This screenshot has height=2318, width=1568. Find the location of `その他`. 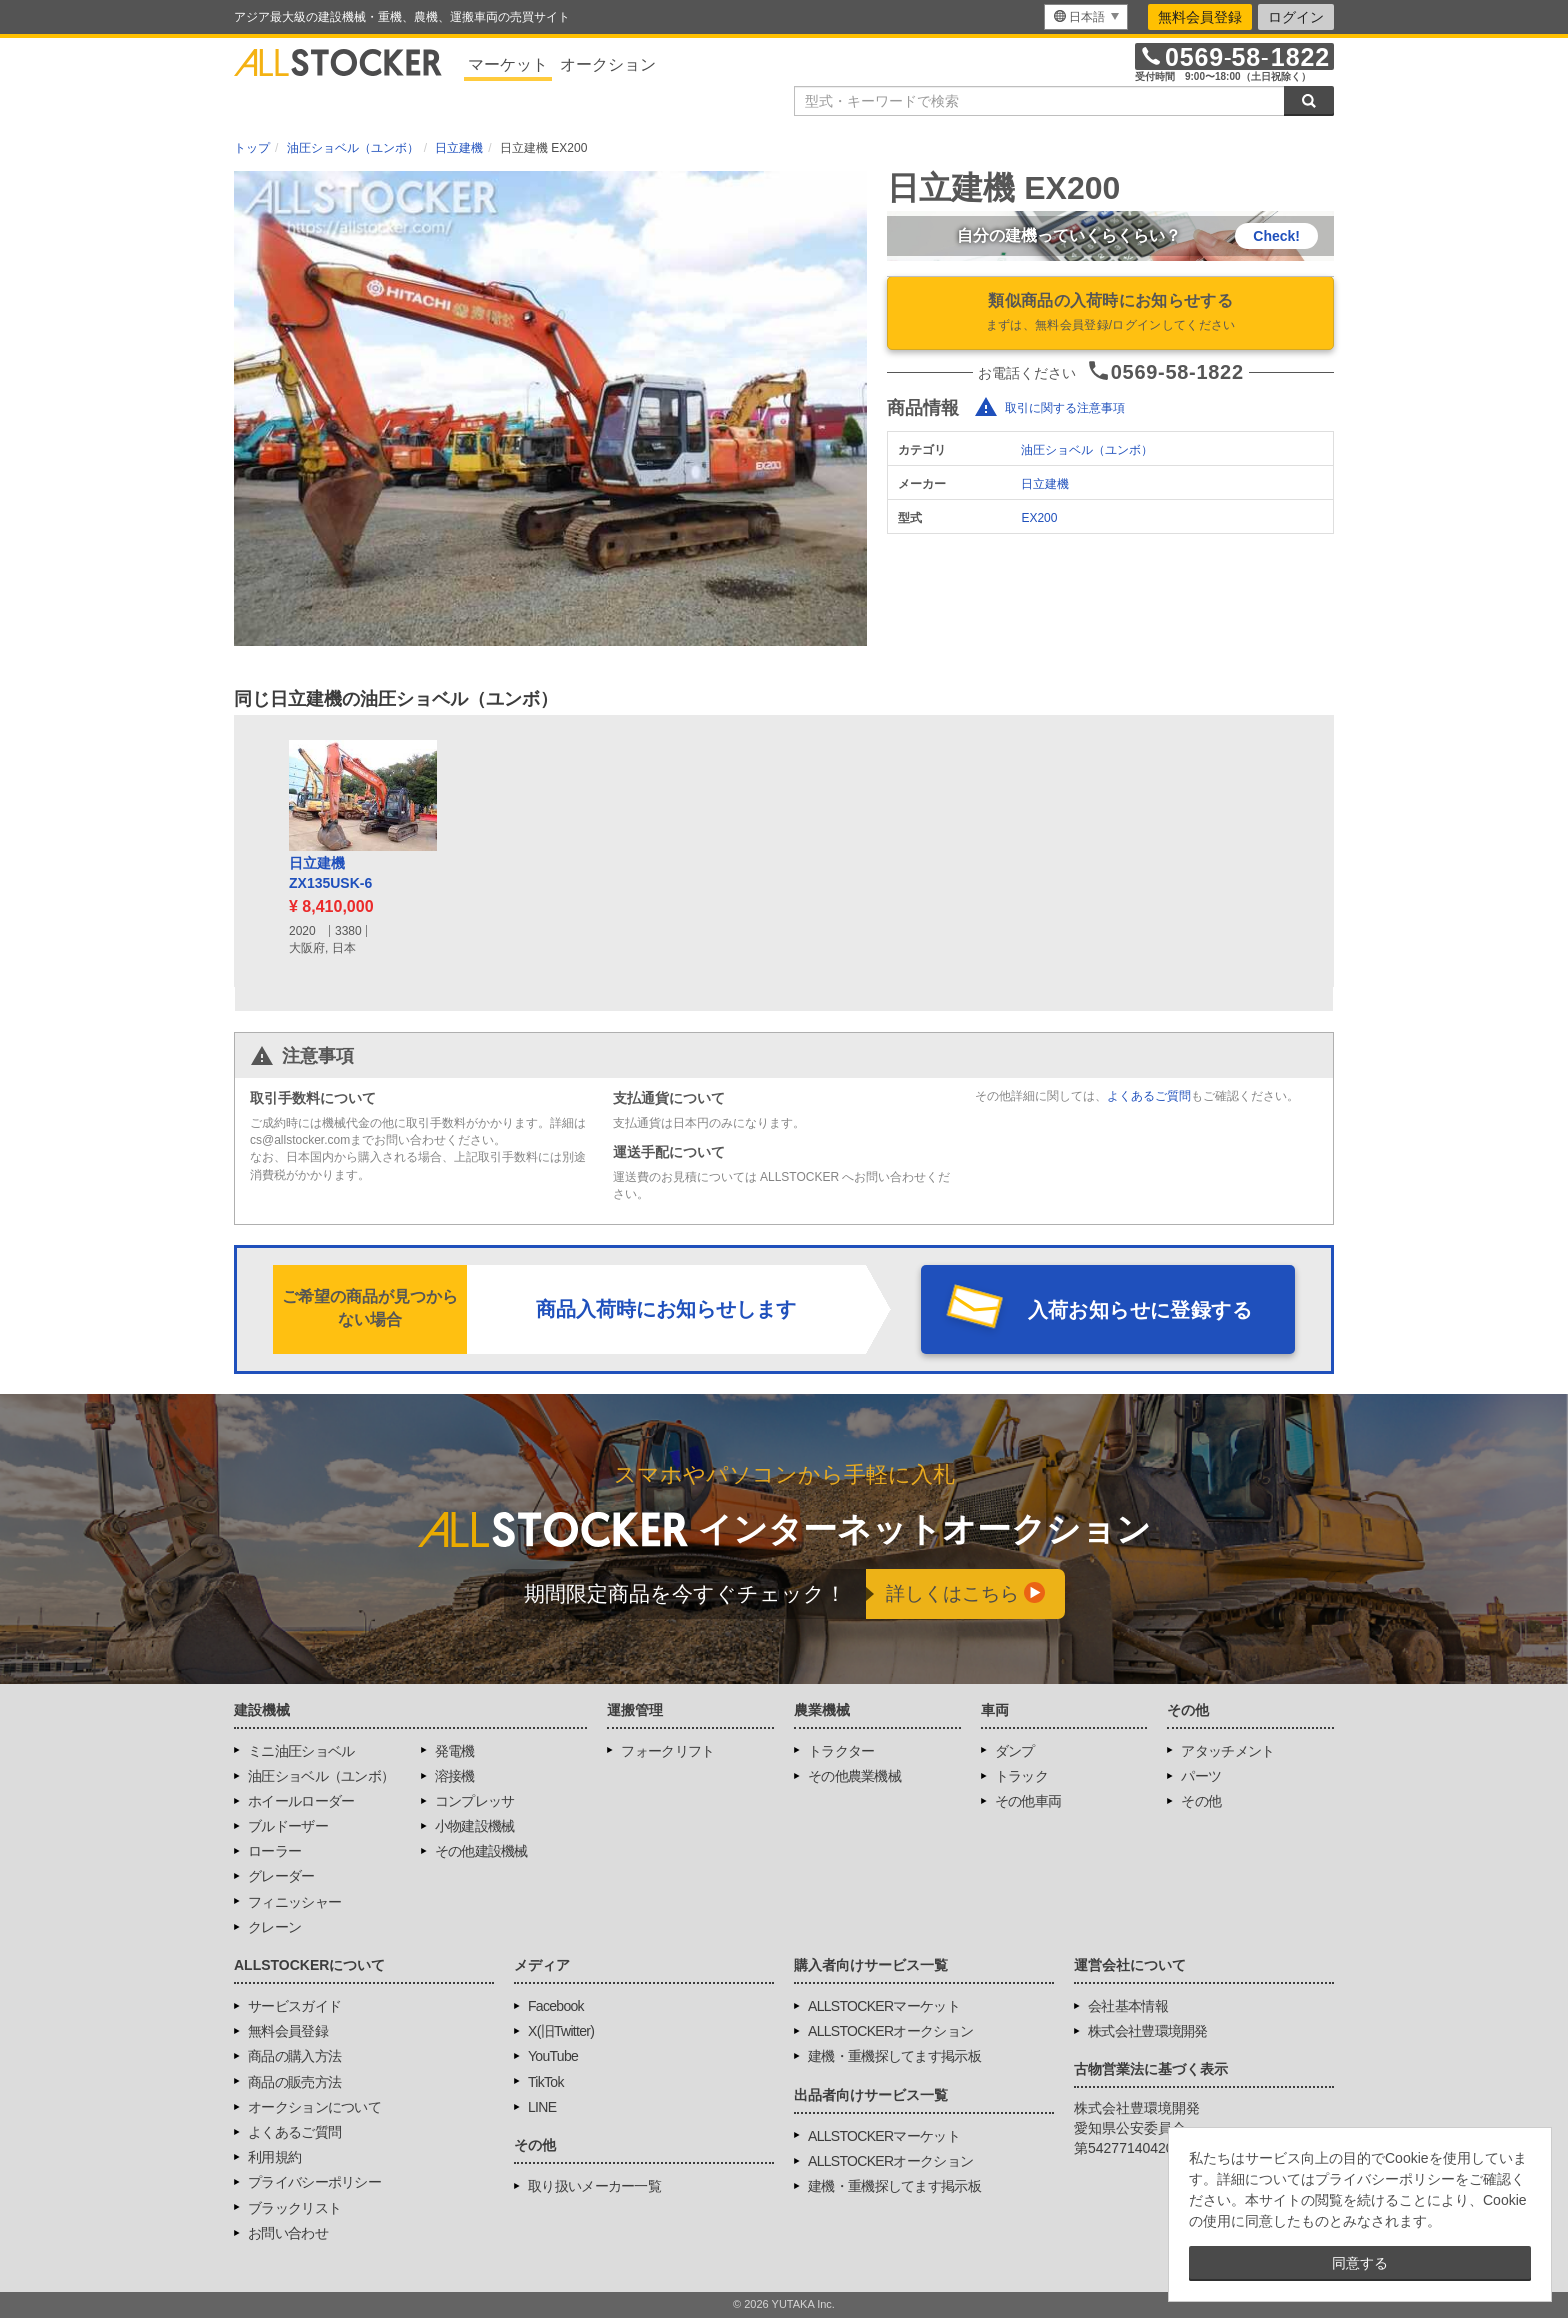

その他 is located at coordinates (1201, 1801).